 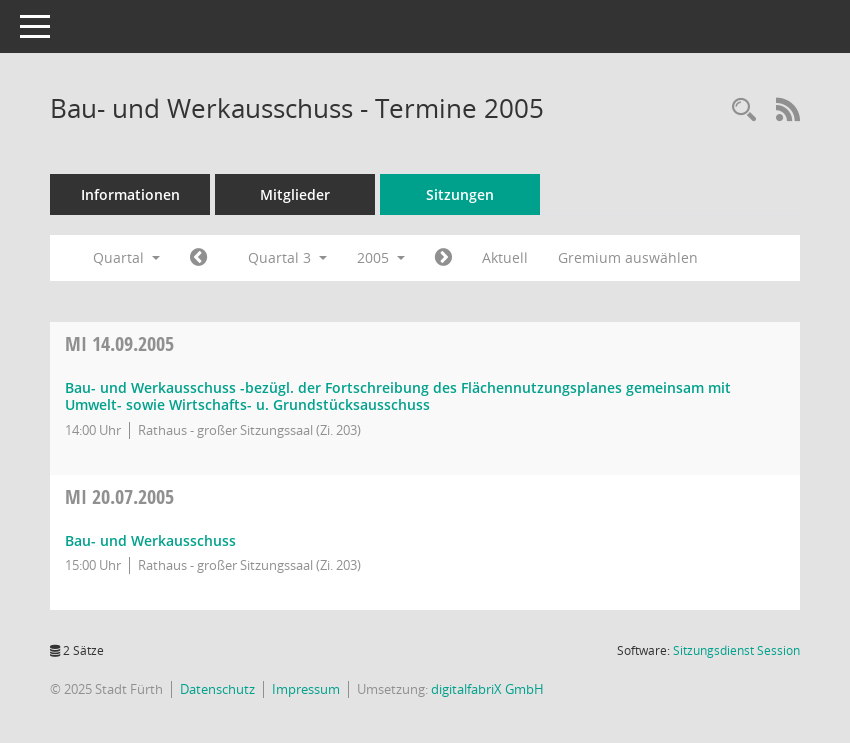 I want to click on [Jahr: 2005 Monat: 4], so click(x=198, y=258).